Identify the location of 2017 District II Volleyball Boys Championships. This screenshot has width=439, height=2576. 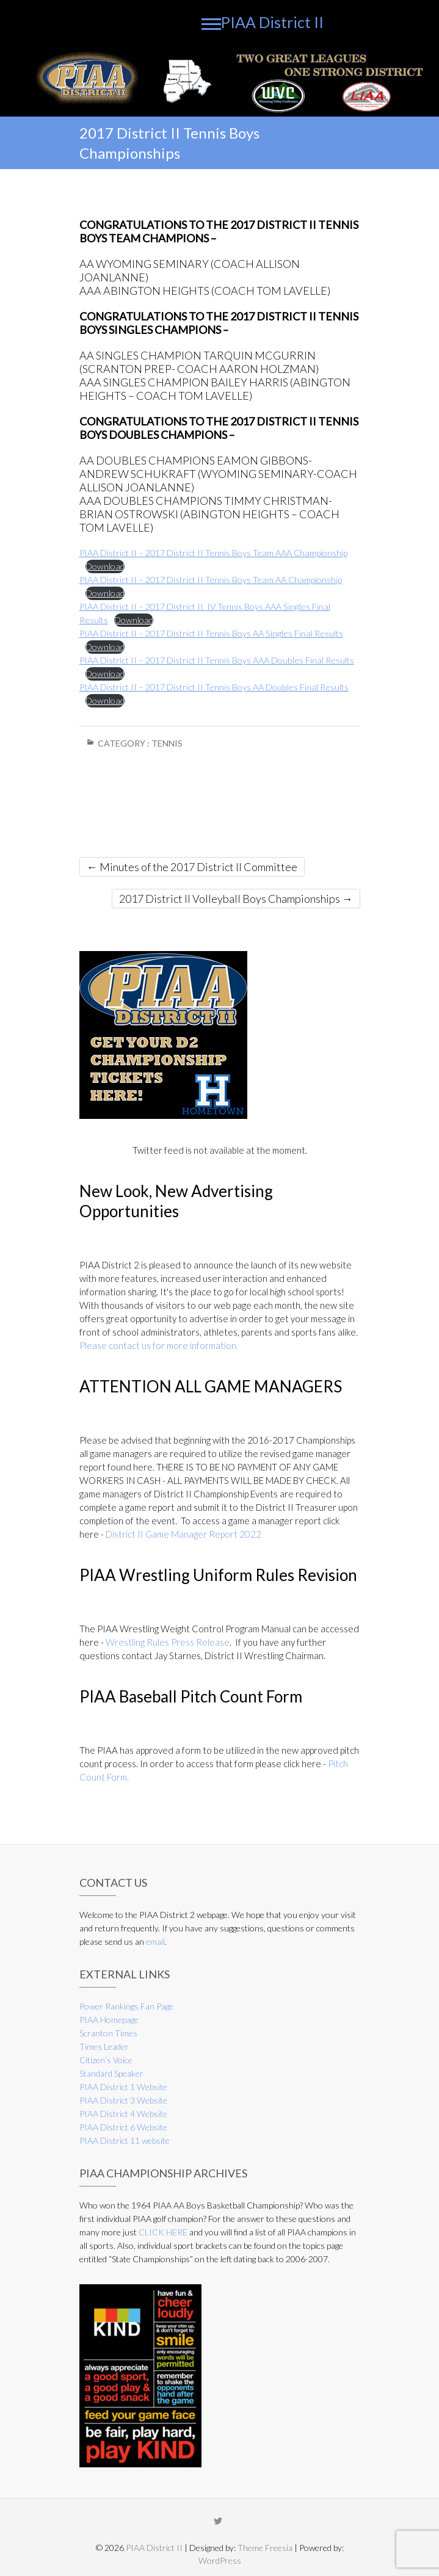
(236, 898).